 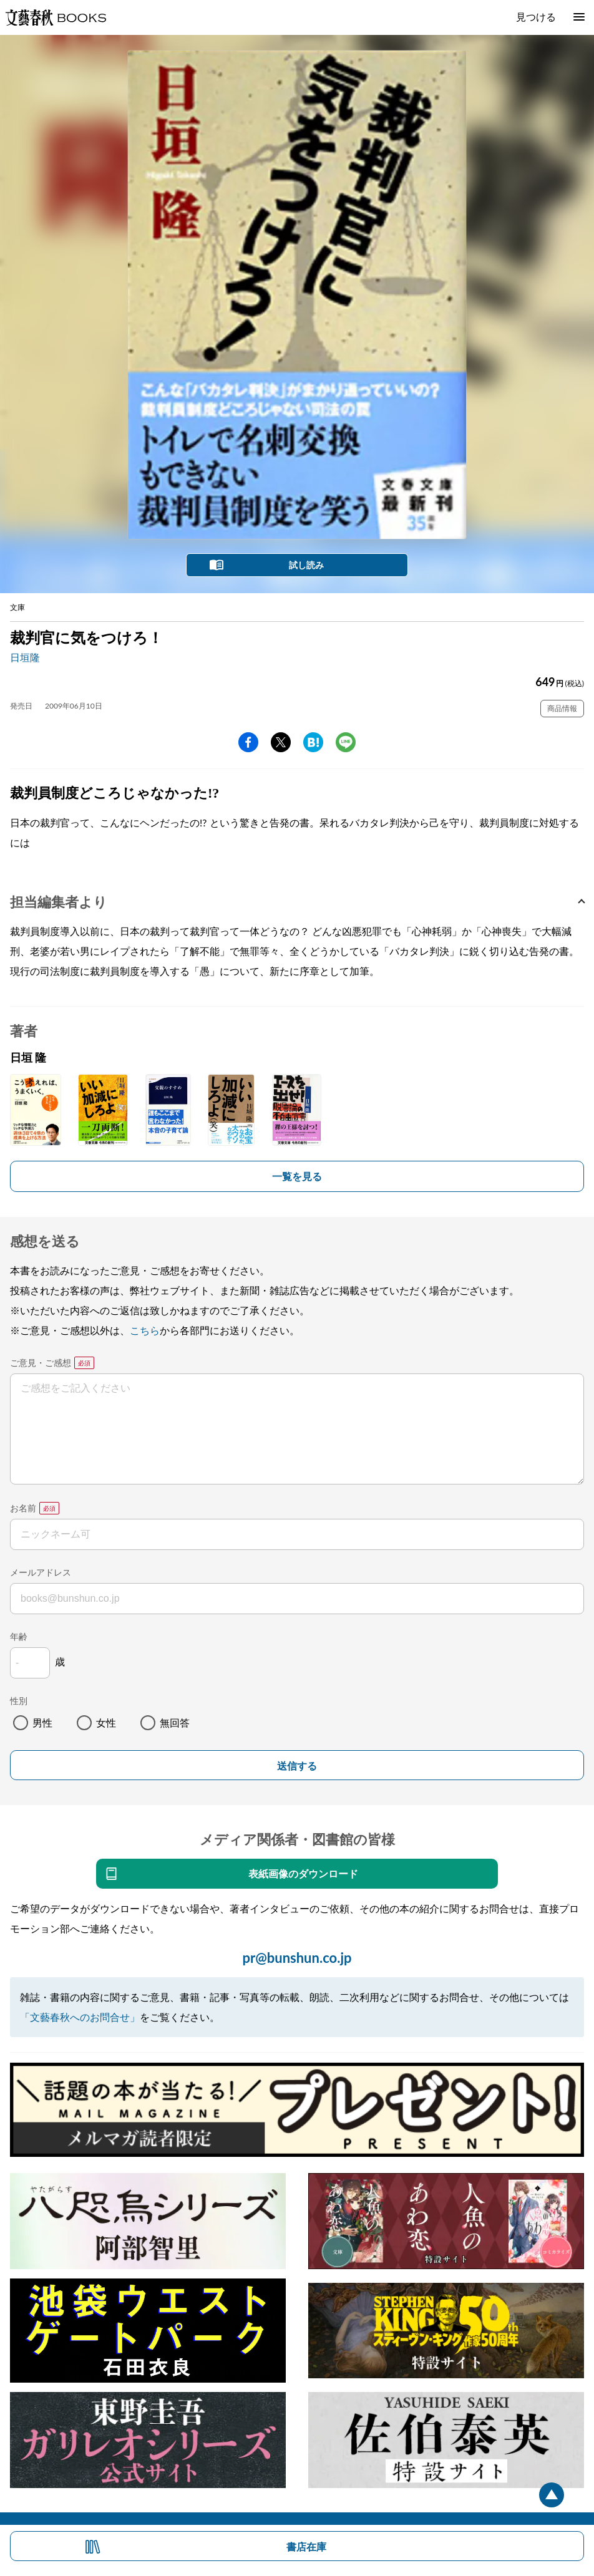 I want to click on 日垣隆, so click(x=25, y=657).